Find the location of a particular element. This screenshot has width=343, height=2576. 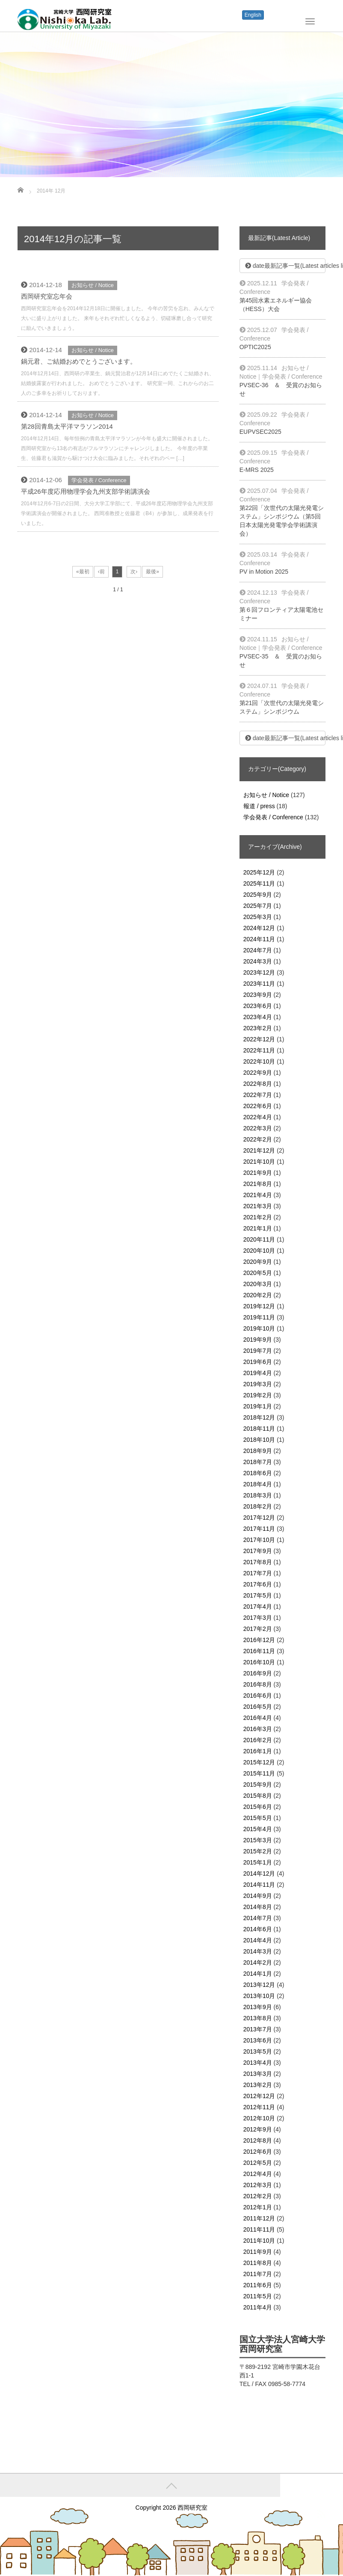

2022年9月 is located at coordinates (257, 1072).